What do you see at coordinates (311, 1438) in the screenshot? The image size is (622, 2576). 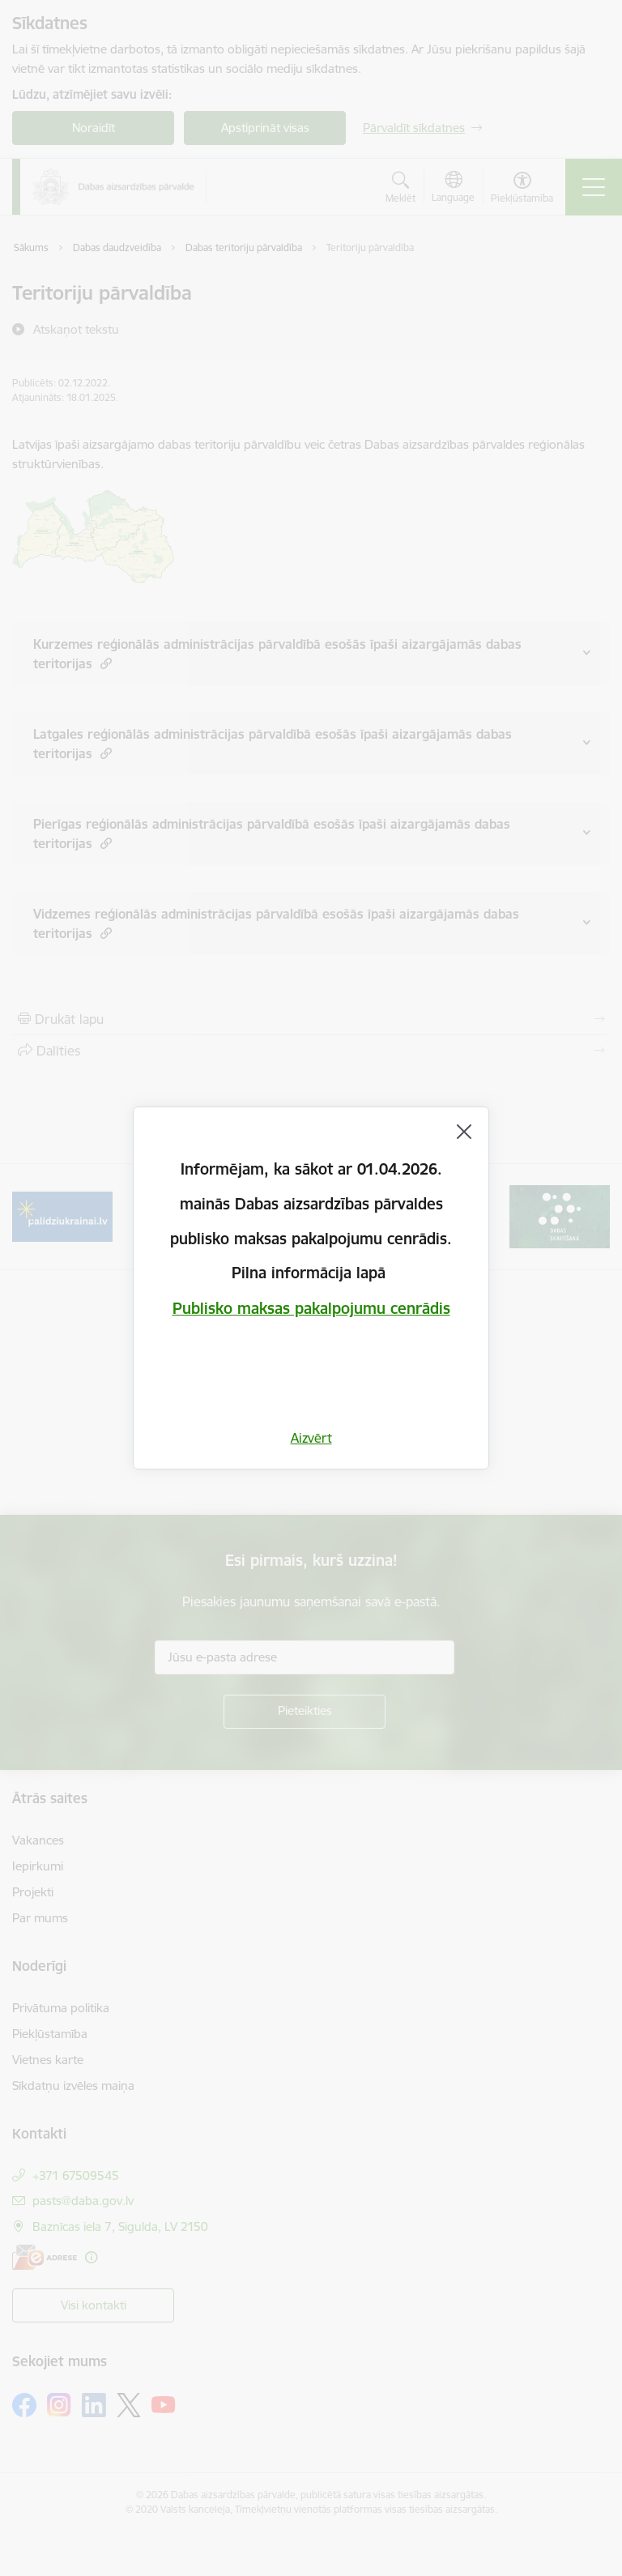 I see `Aizvērt` at bounding box center [311, 1438].